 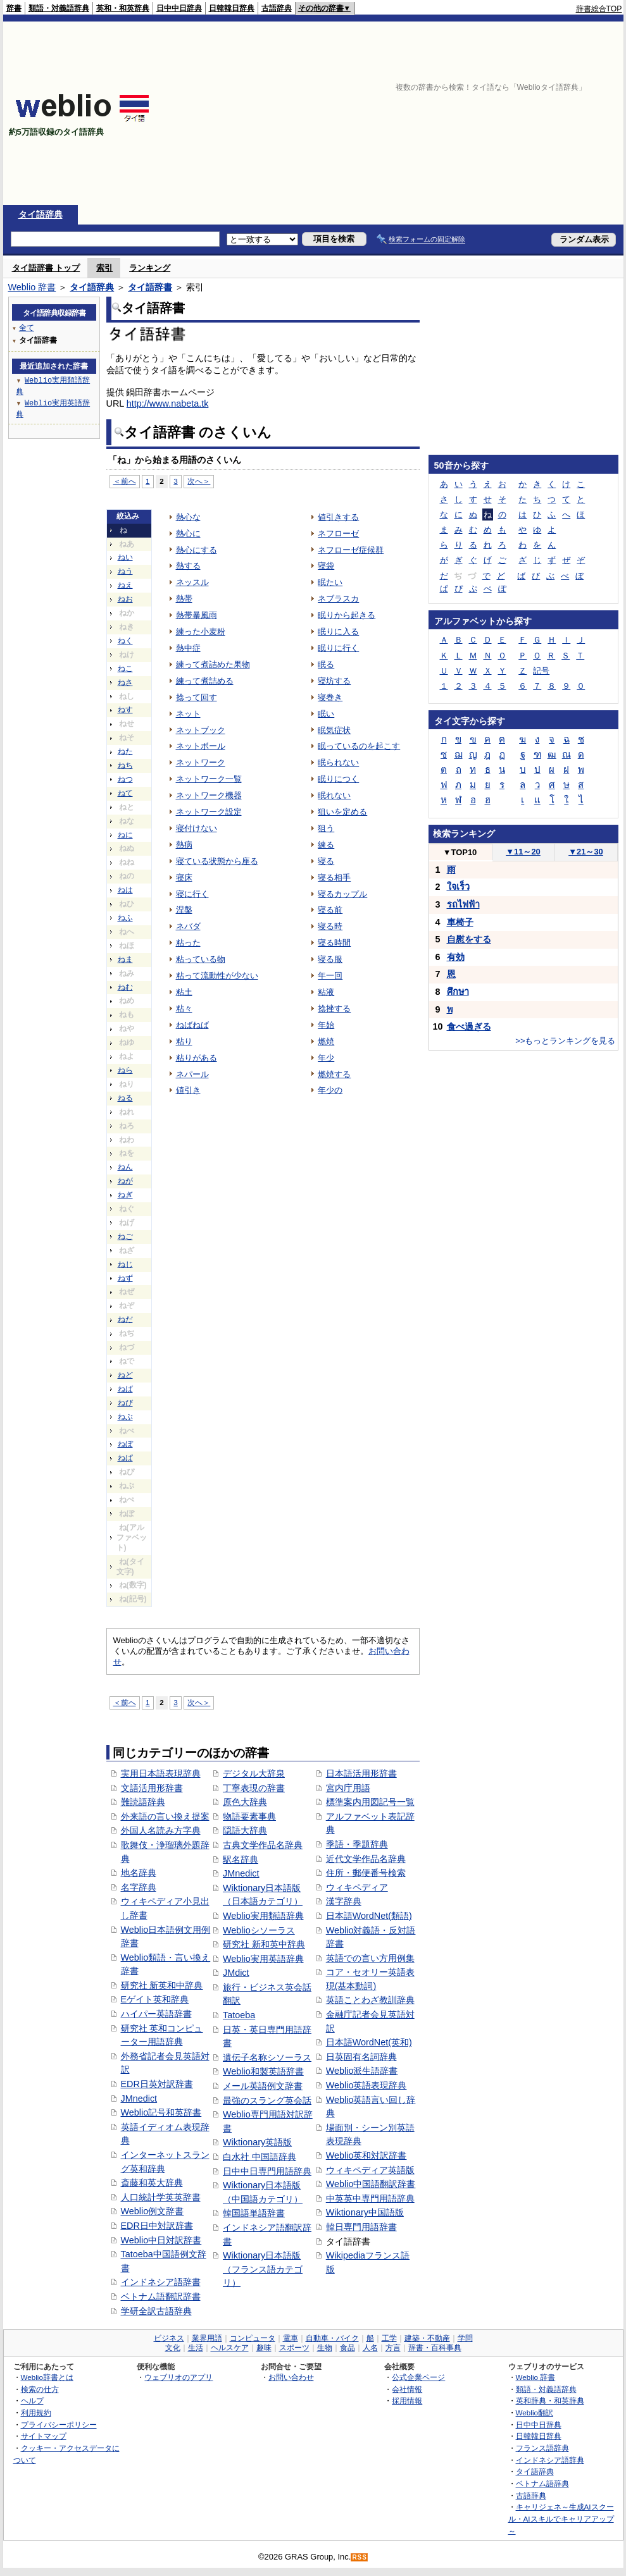 I want to click on 粘り, so click(x=184, y=1041).